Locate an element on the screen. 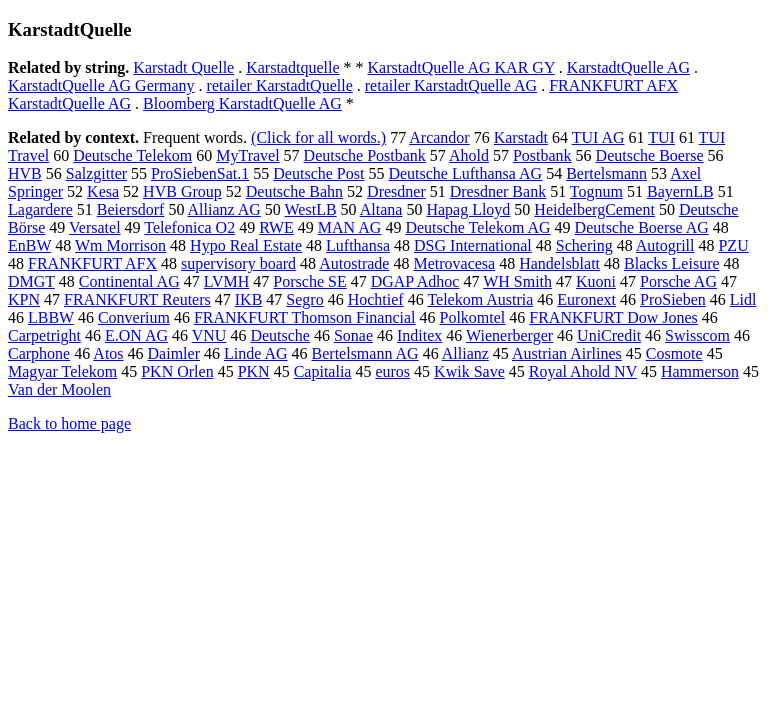  E.ON AG is located at coordinates (136, 335).